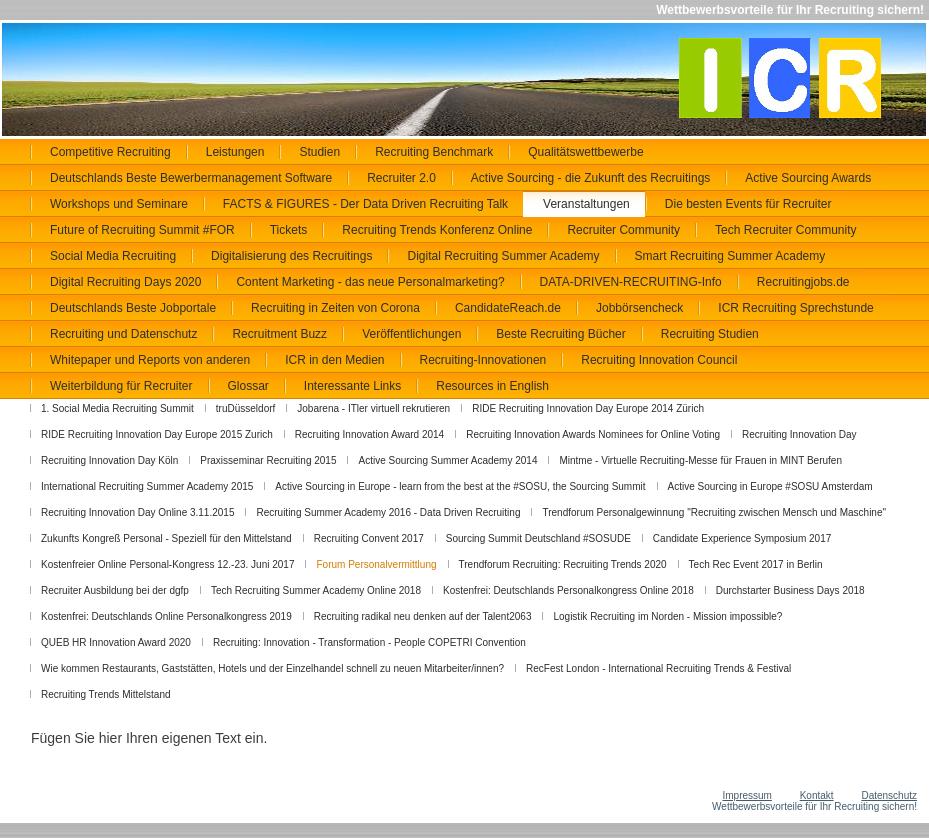 This screenshot has width=929, height=838. I want to click on Digital Recruiting Summer Academy, so click(503, 256).